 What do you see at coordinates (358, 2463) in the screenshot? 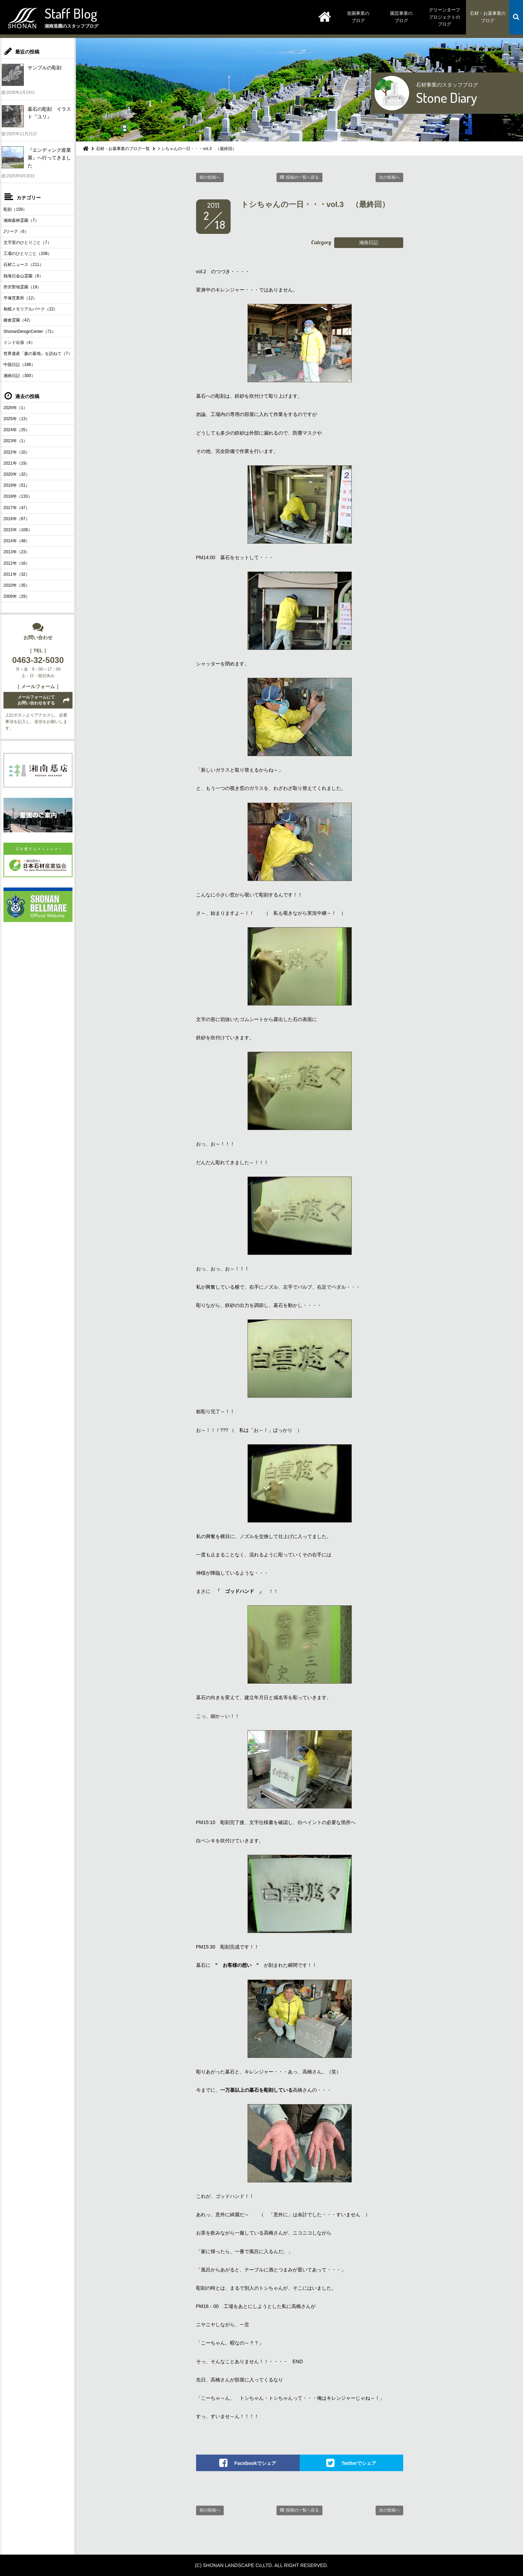
I see `Twitterでシェア` at bounding box center [358, 2463].